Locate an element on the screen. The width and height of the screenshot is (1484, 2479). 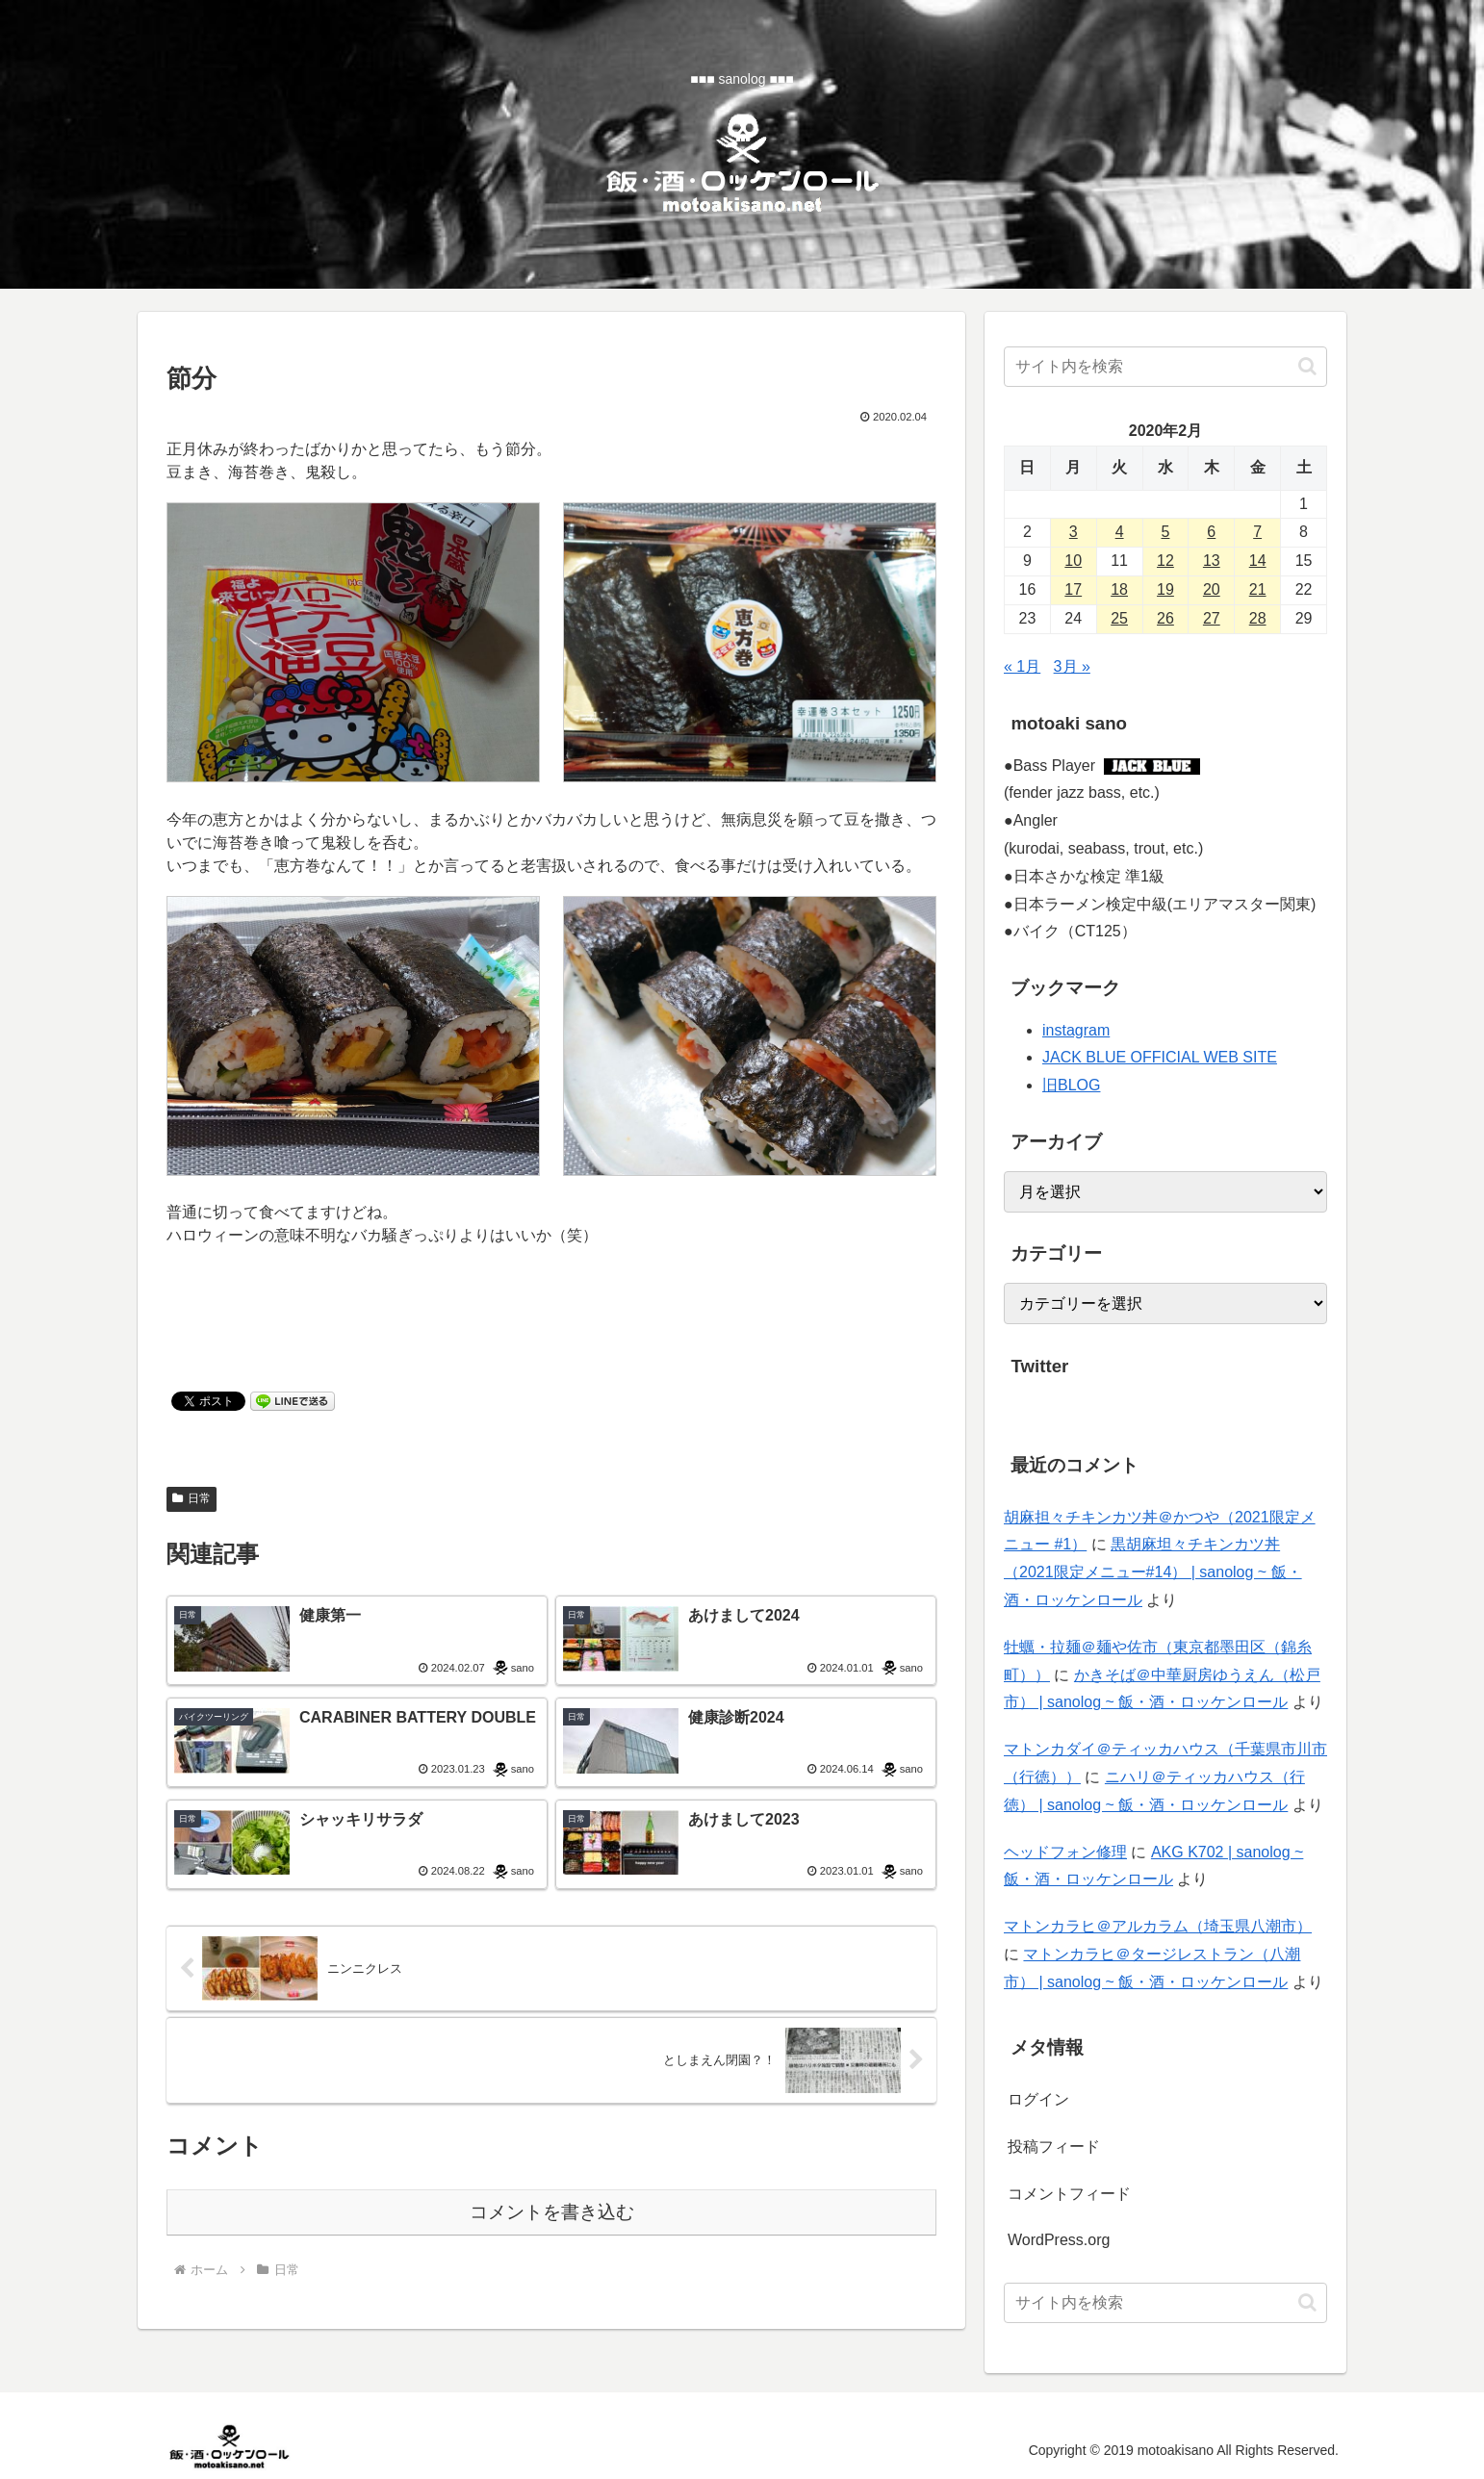
13 [2020年2月13日 に投稿を公開] is located at coordinates (1211, 560).